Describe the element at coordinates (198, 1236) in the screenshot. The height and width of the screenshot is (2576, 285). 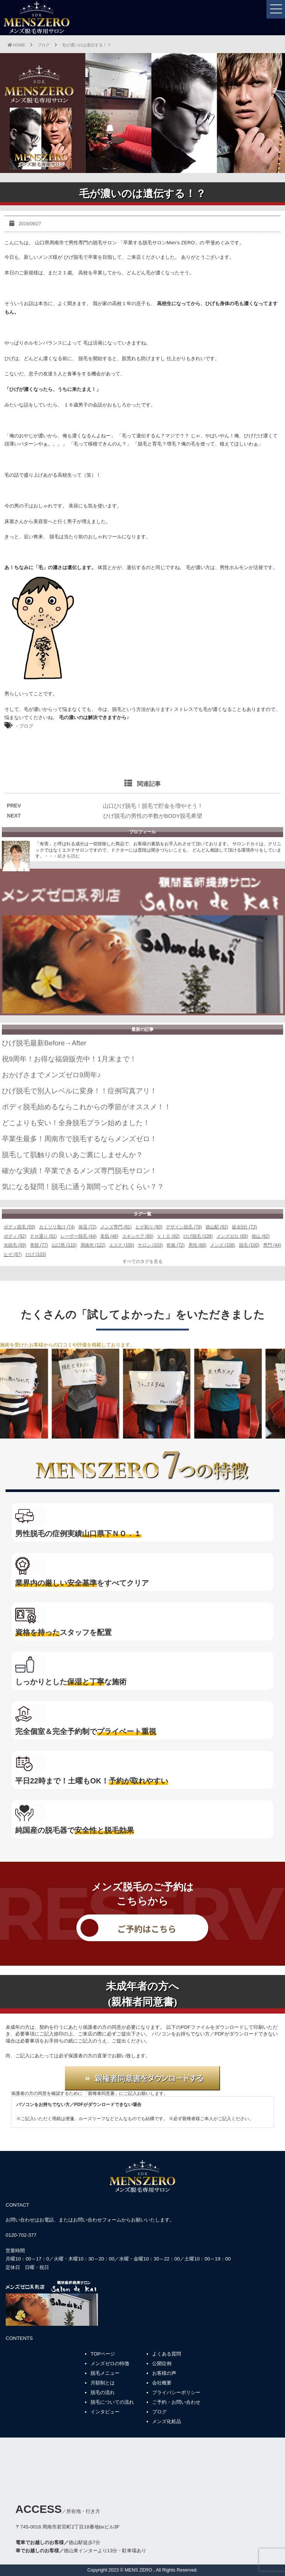
I see `ひげ脱毛 (109)` at that location.